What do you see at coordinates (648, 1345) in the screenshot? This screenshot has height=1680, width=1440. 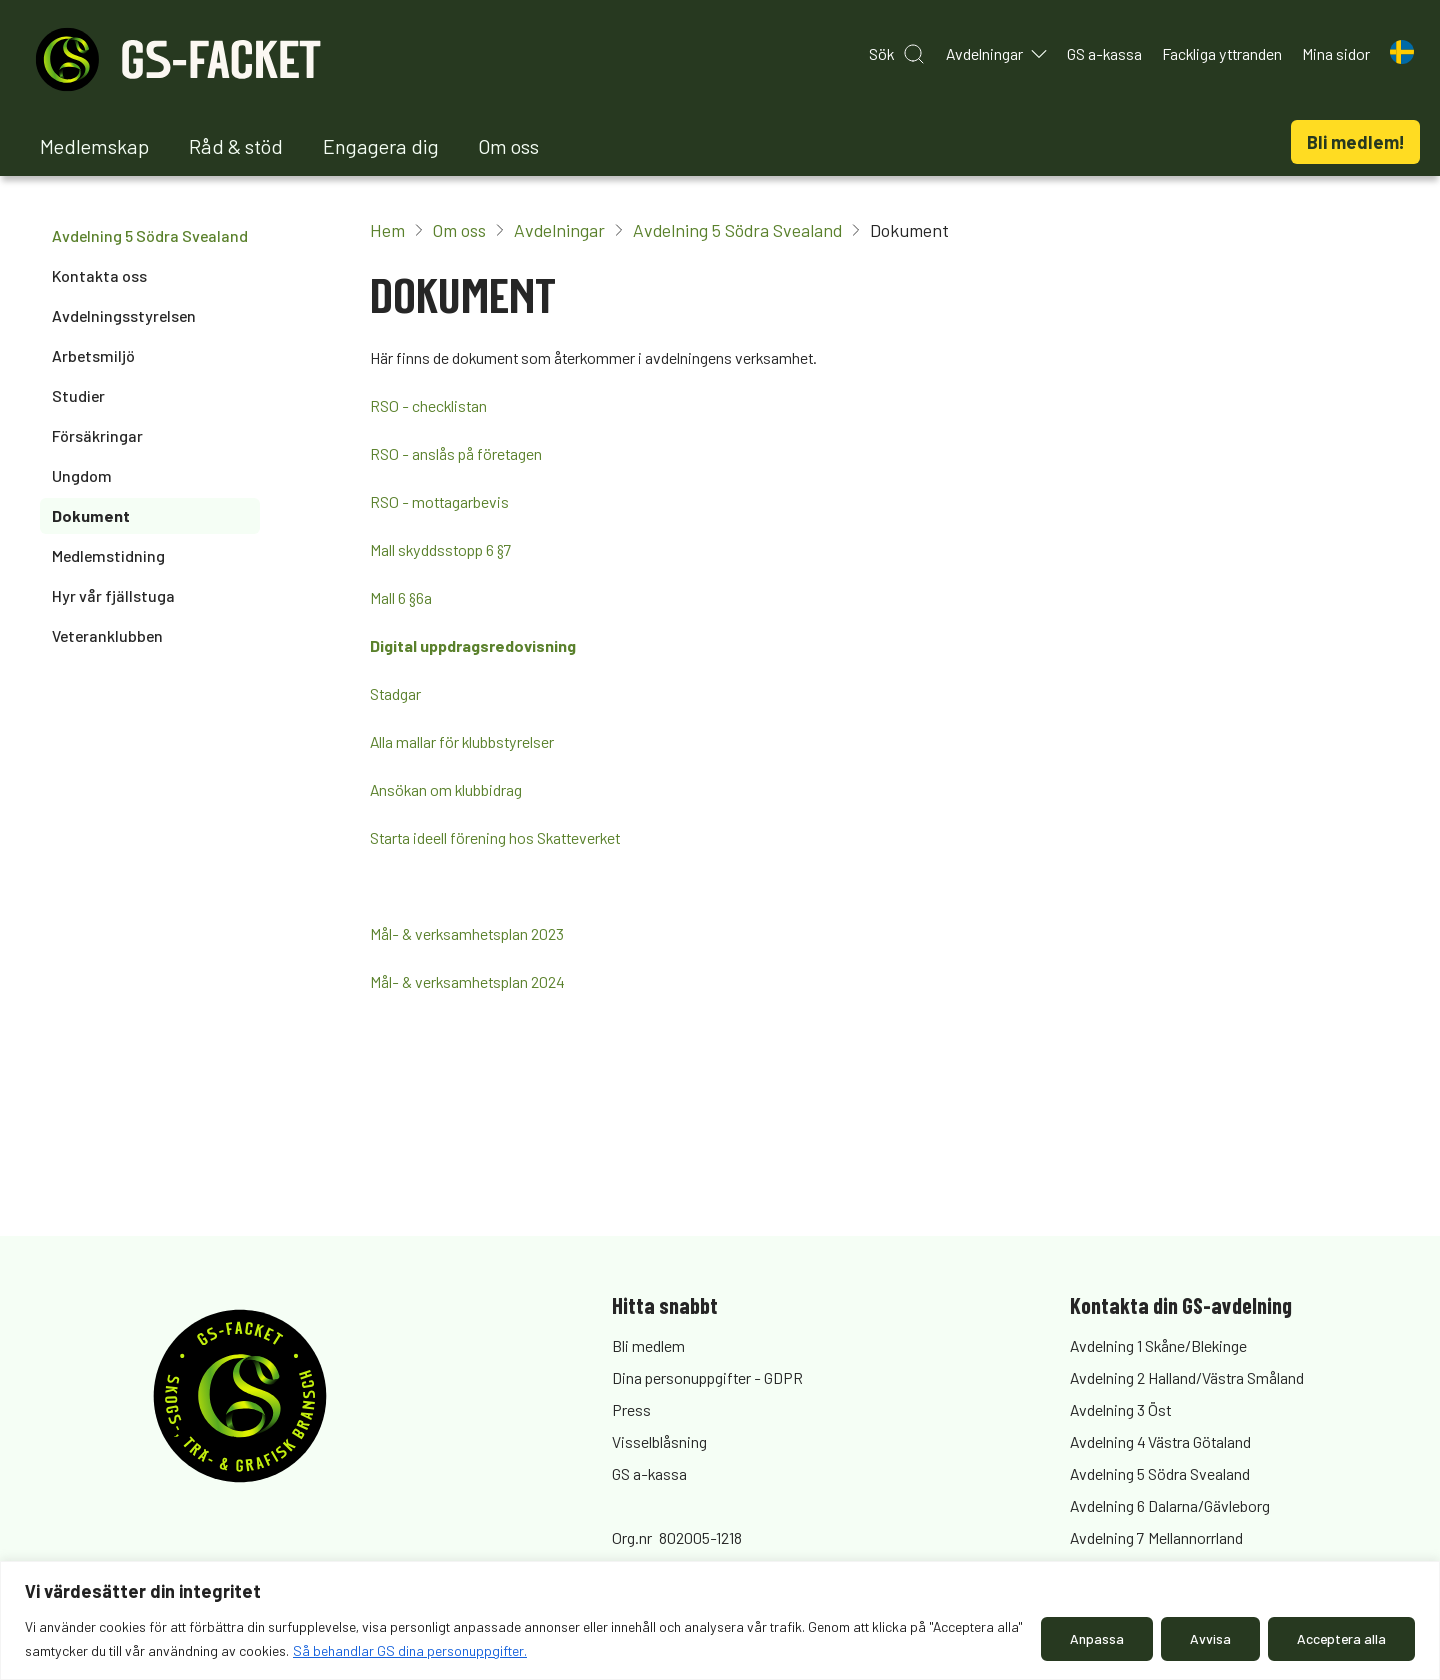 I see `Bli medlem` at bounding box center [648, 1345].